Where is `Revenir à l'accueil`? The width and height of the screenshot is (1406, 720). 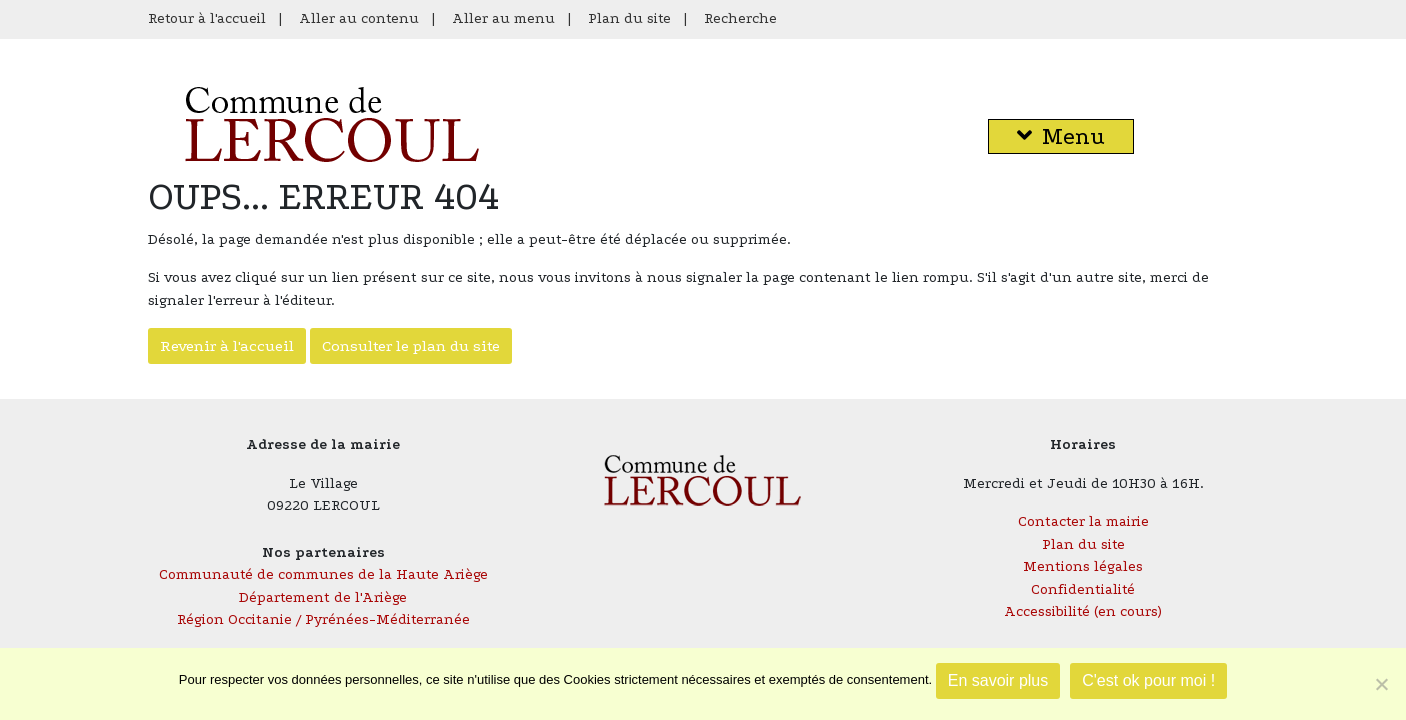
Revenir à l'accueil is located at coordinates (227, 346).